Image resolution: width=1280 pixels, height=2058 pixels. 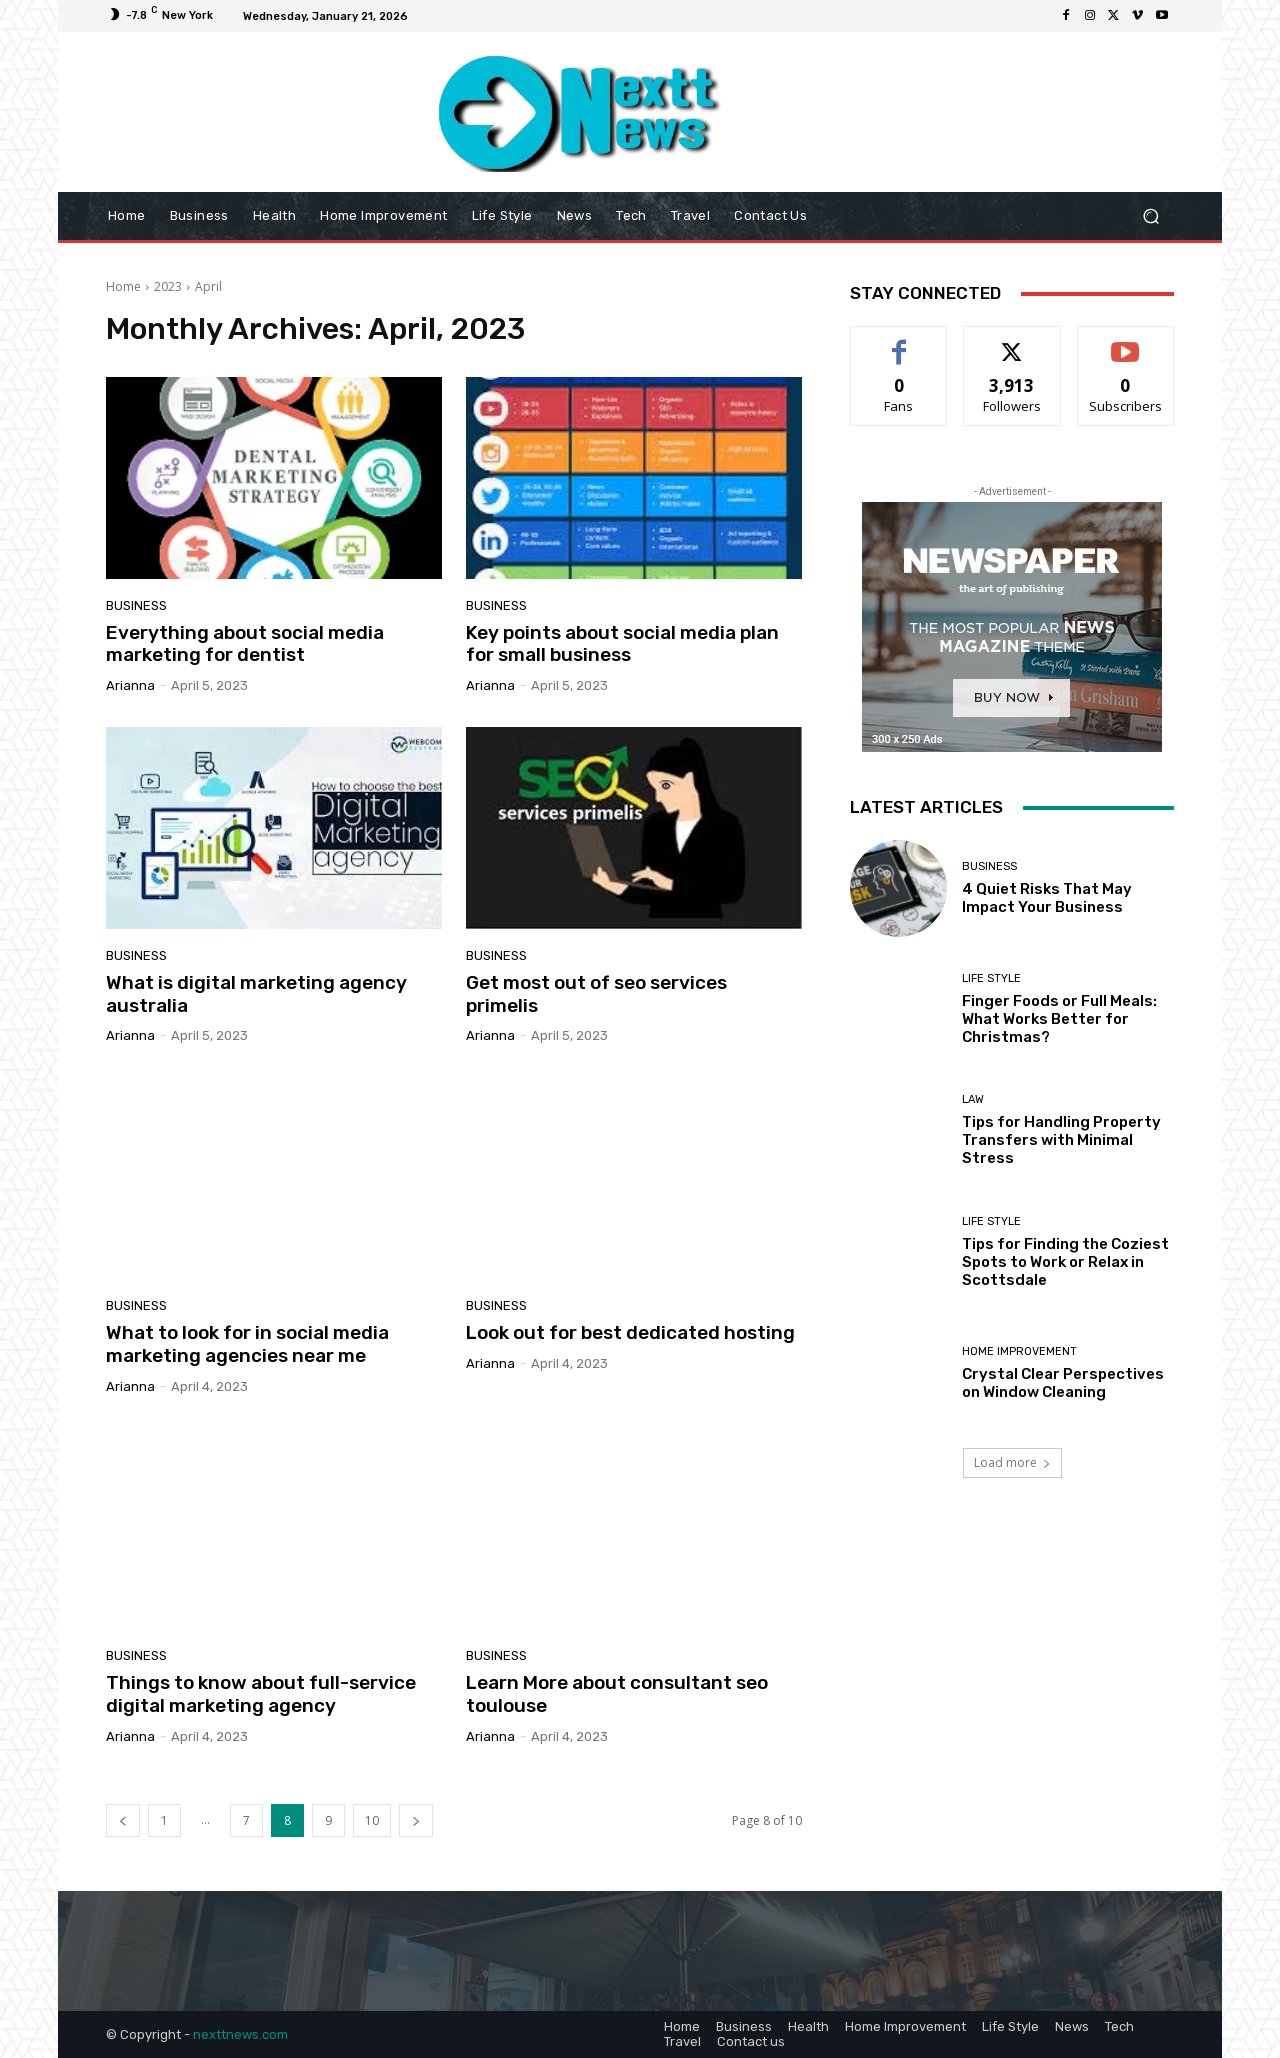 I want to click on What to look for in social media marketing agencies near me, so click(x=247, y=1344).